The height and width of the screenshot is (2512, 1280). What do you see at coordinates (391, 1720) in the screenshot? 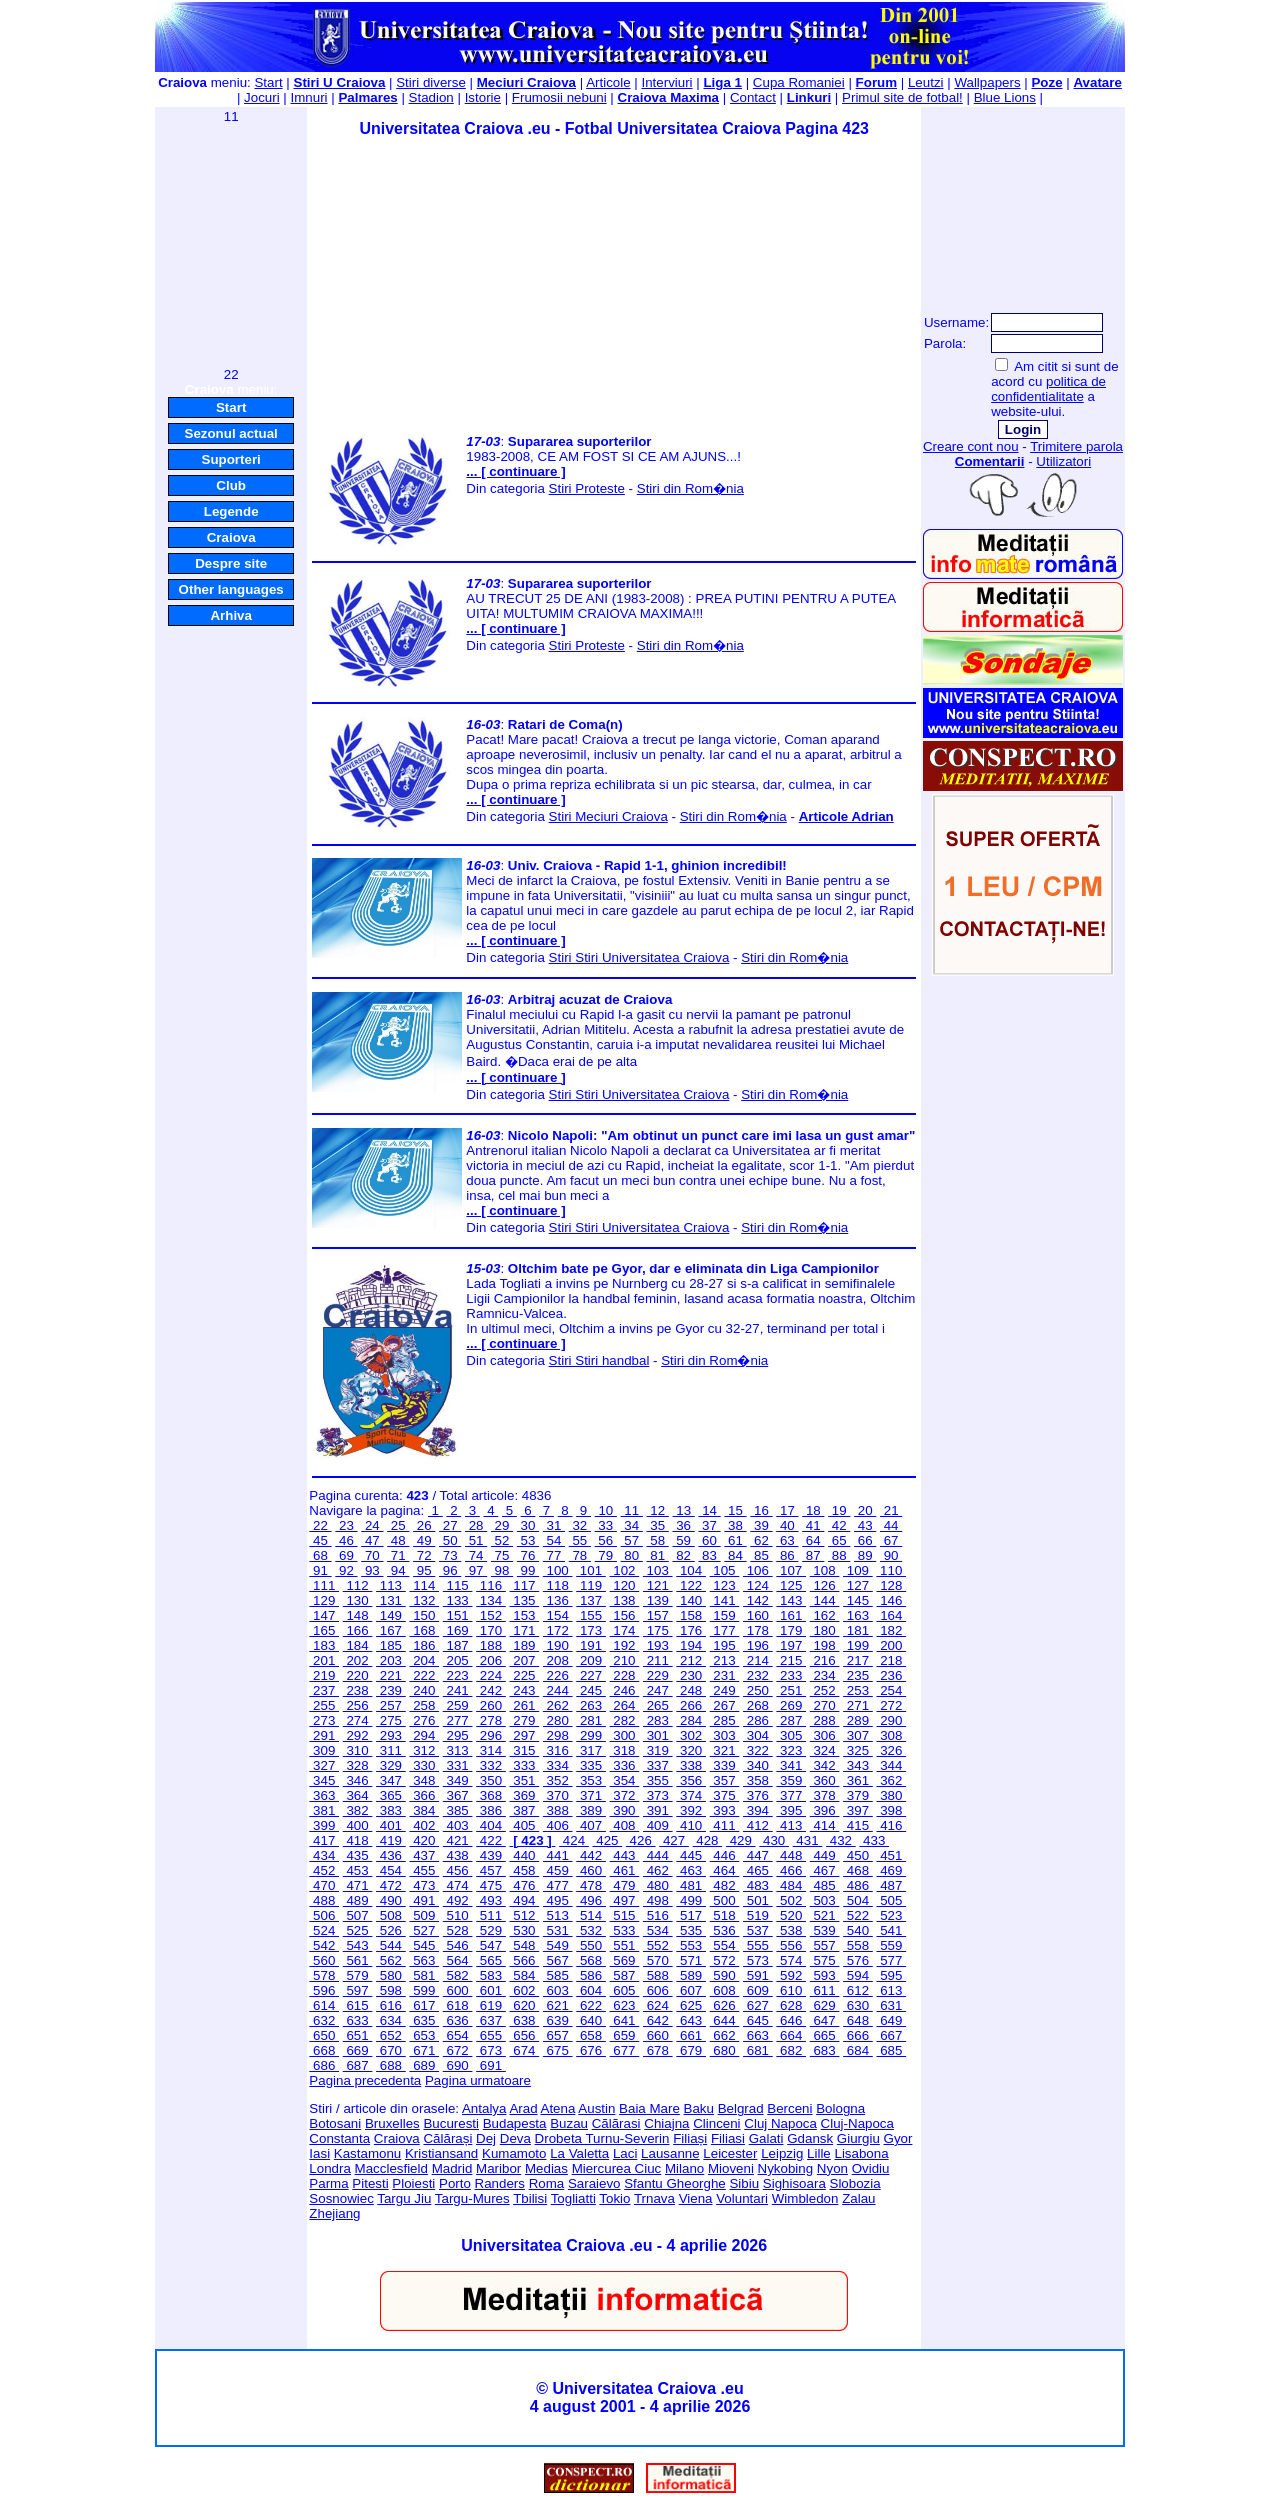
I see `275` at bounding box center [391, 1720].